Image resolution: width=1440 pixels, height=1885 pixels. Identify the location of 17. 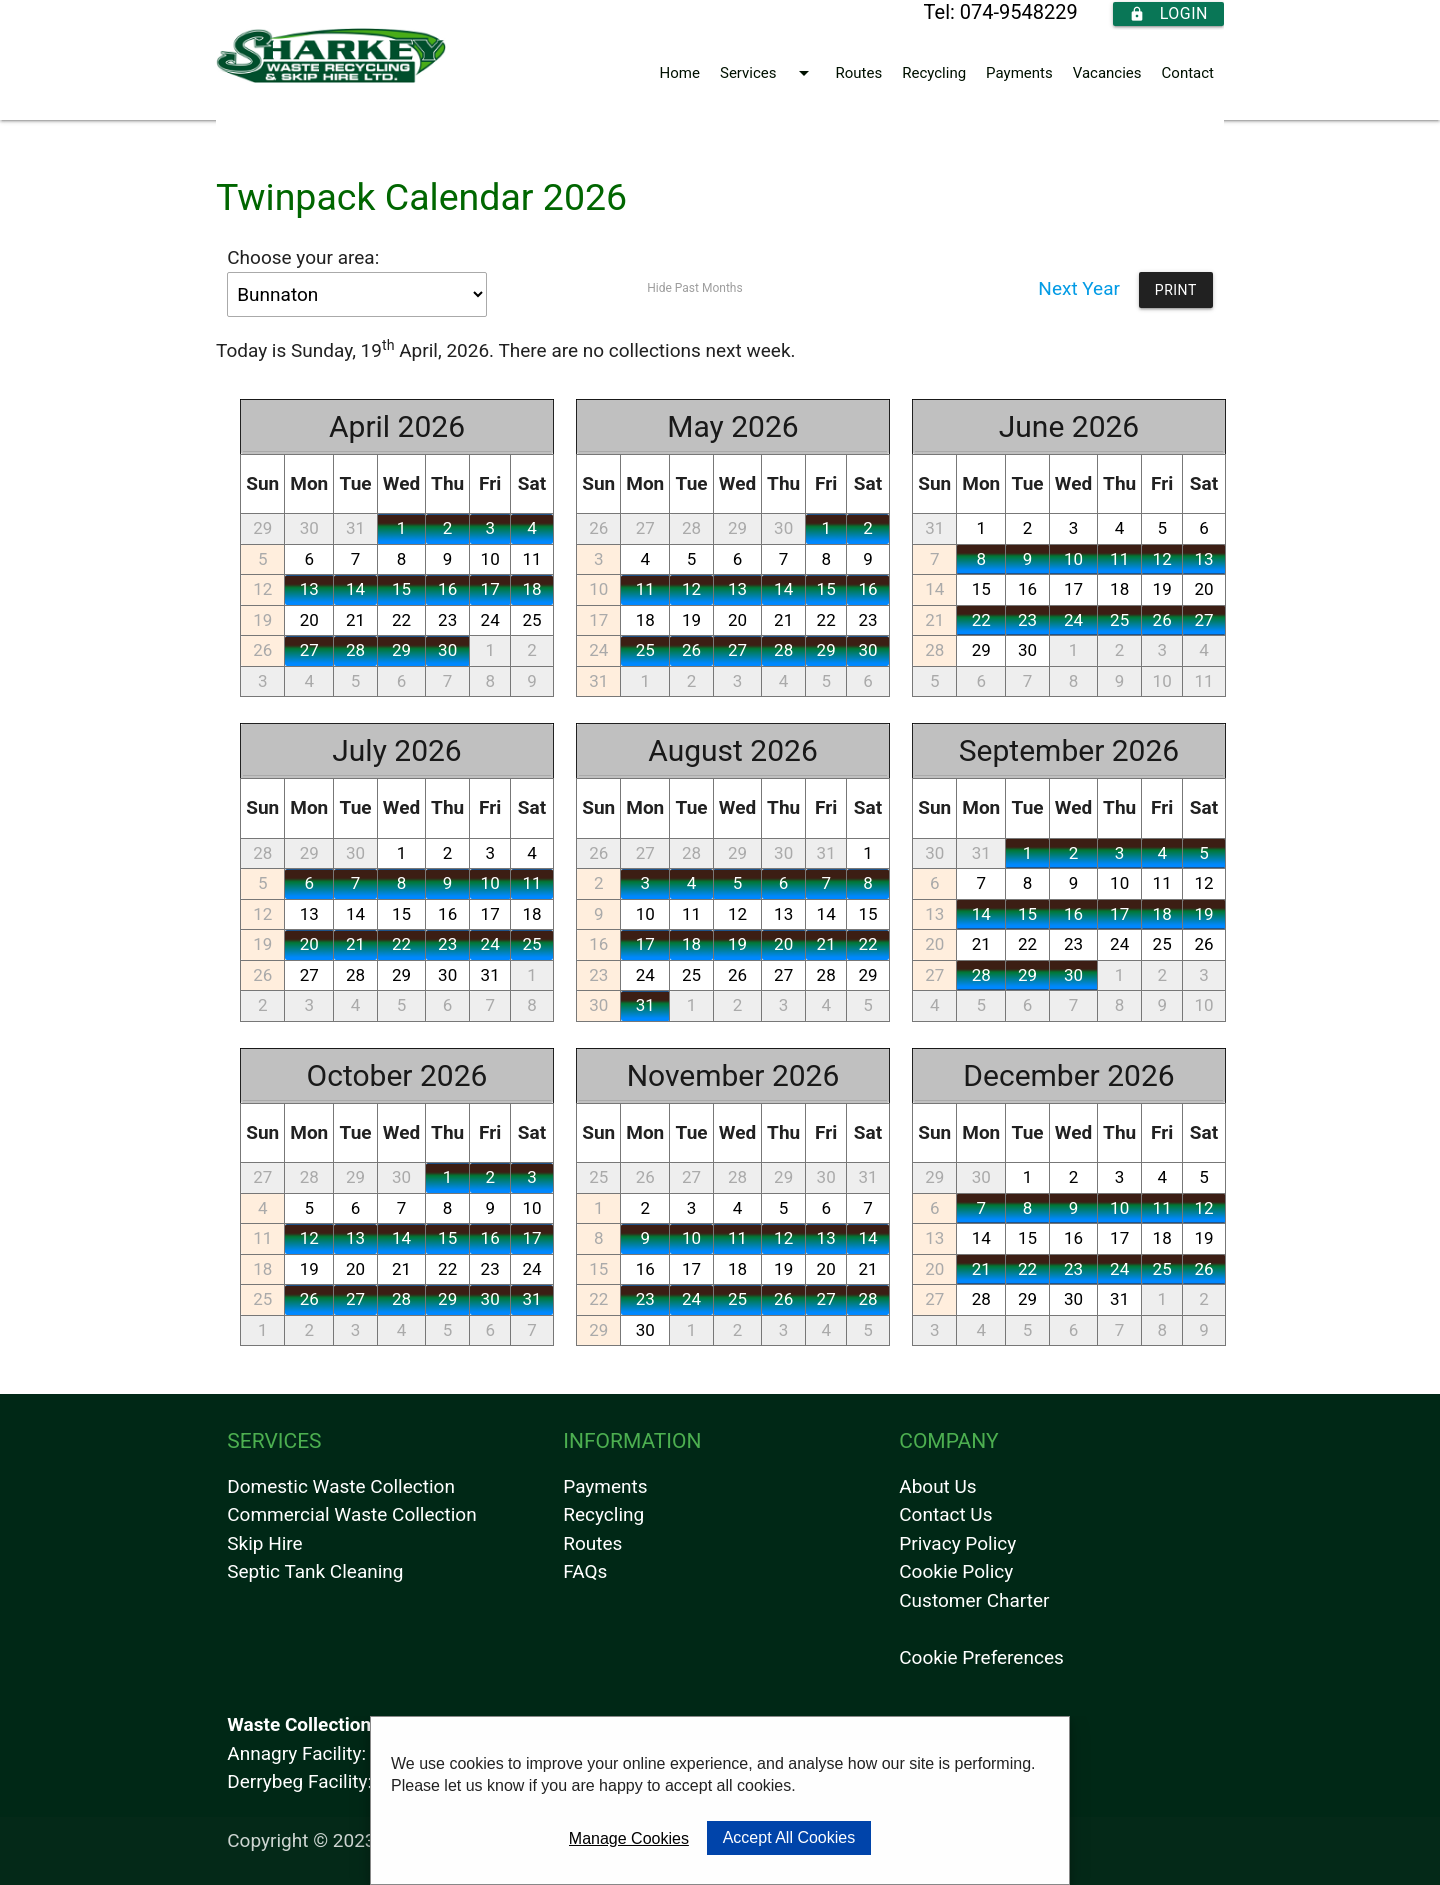
(490, 589).